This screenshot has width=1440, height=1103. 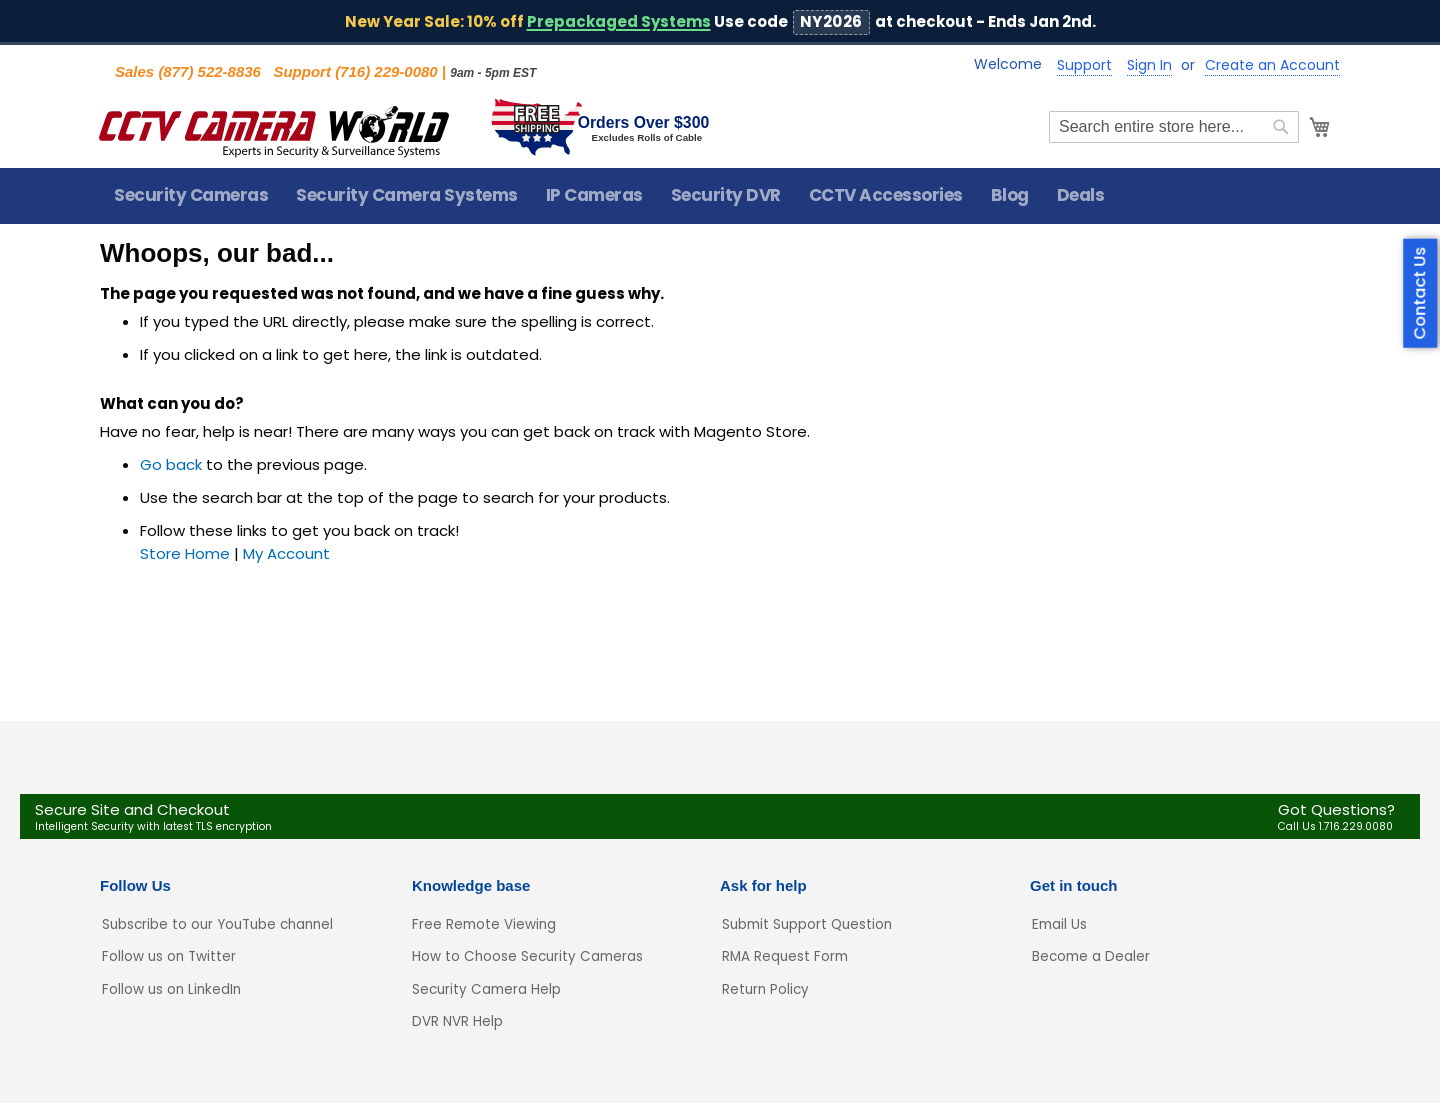 I want to click on Follow us on LinkedIn, so click(x=171, y=989).